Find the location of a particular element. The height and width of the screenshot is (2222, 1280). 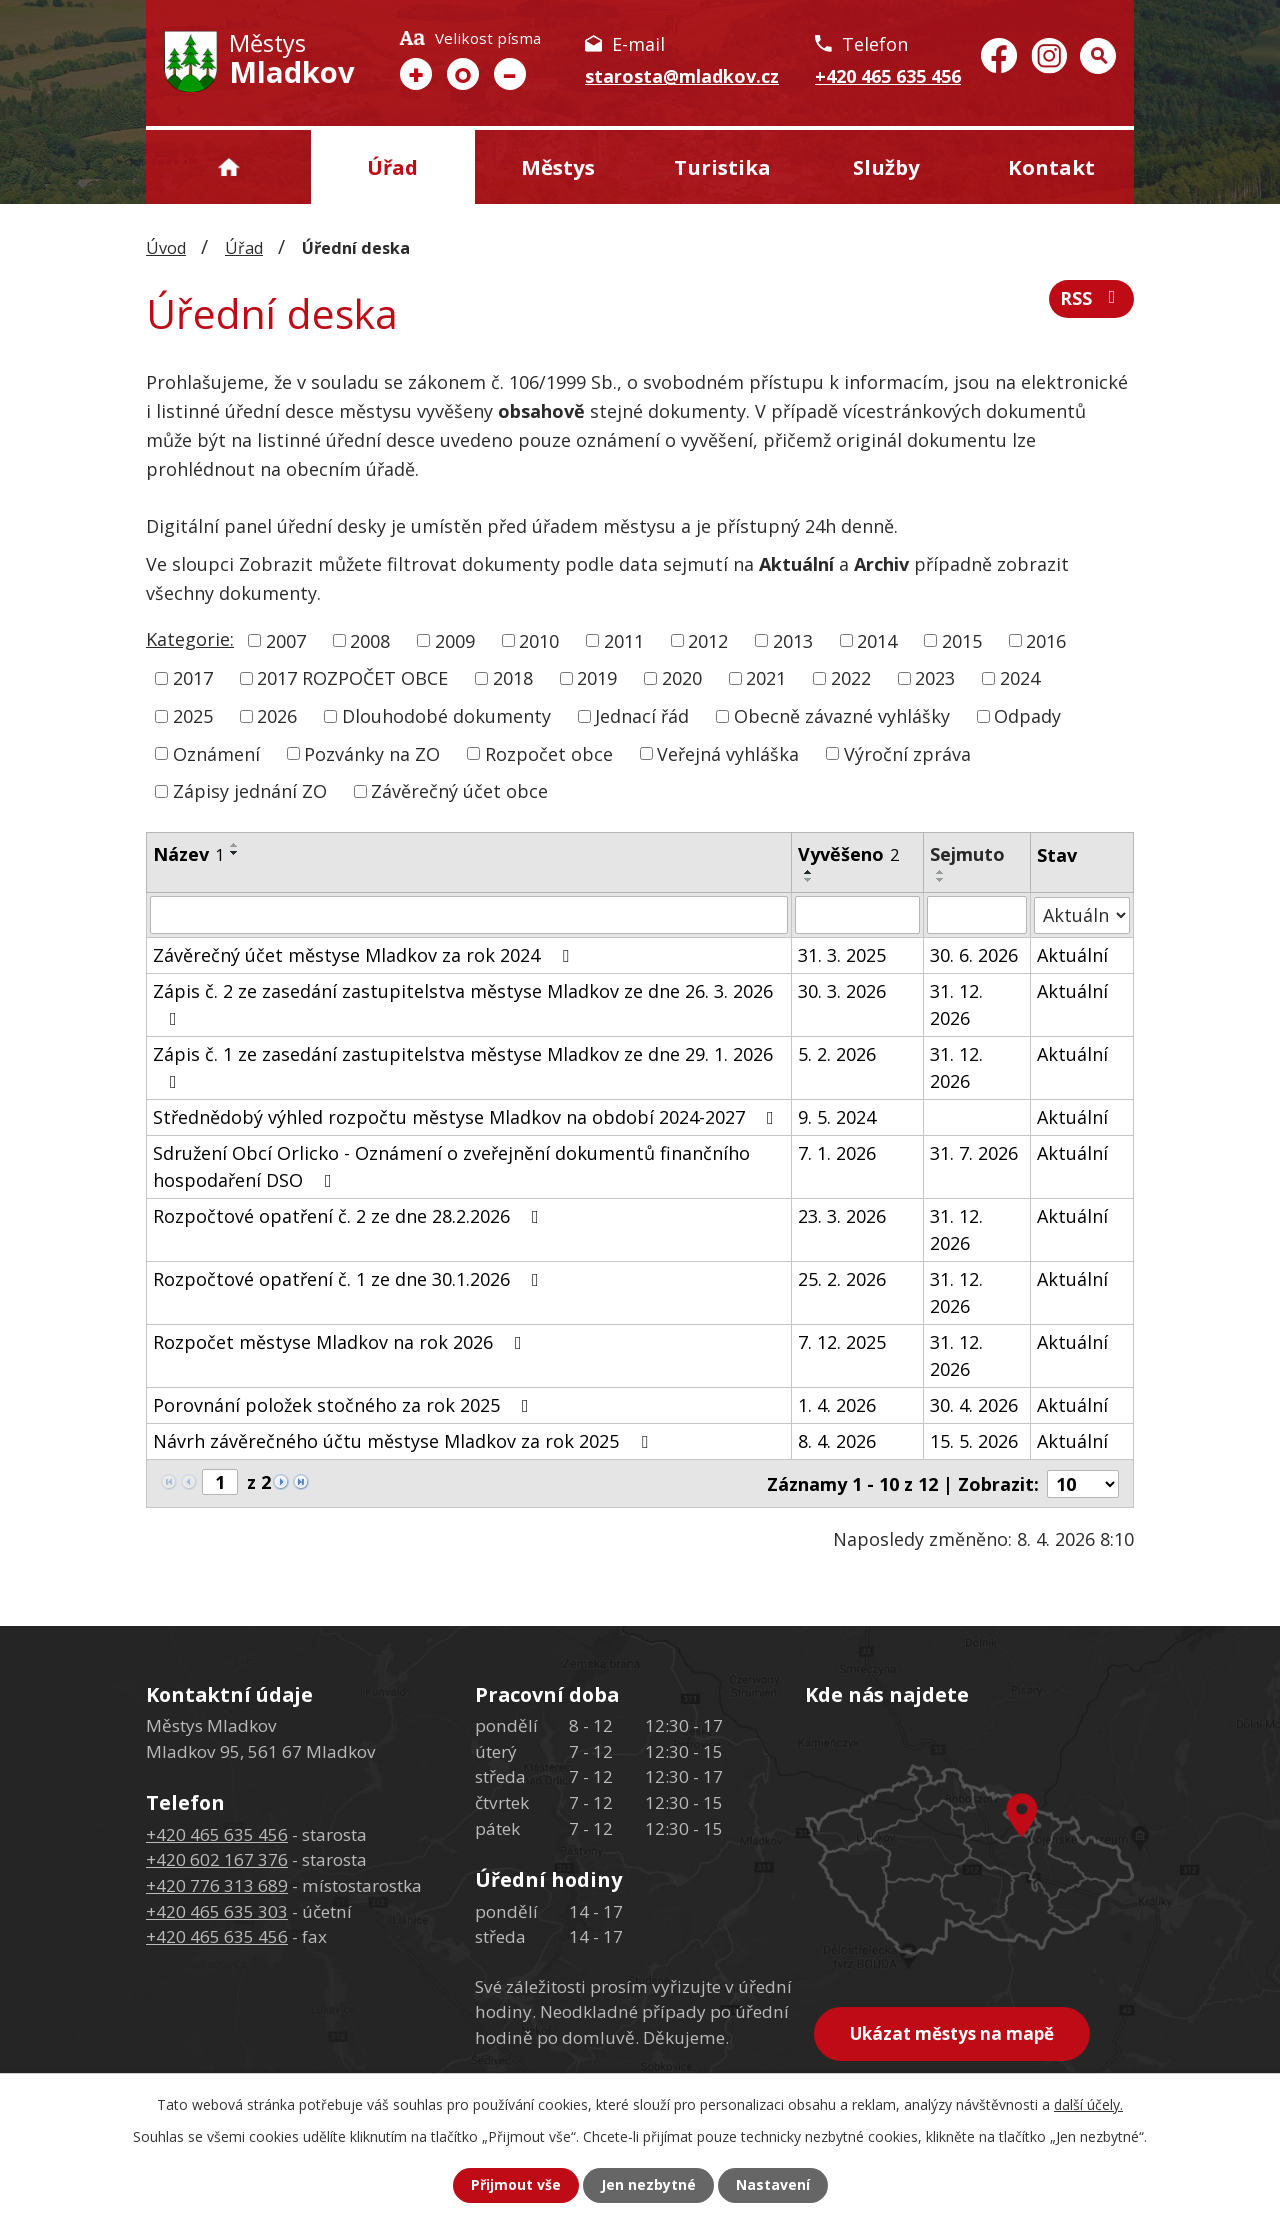

Služby is located at coordinates (886, 167).